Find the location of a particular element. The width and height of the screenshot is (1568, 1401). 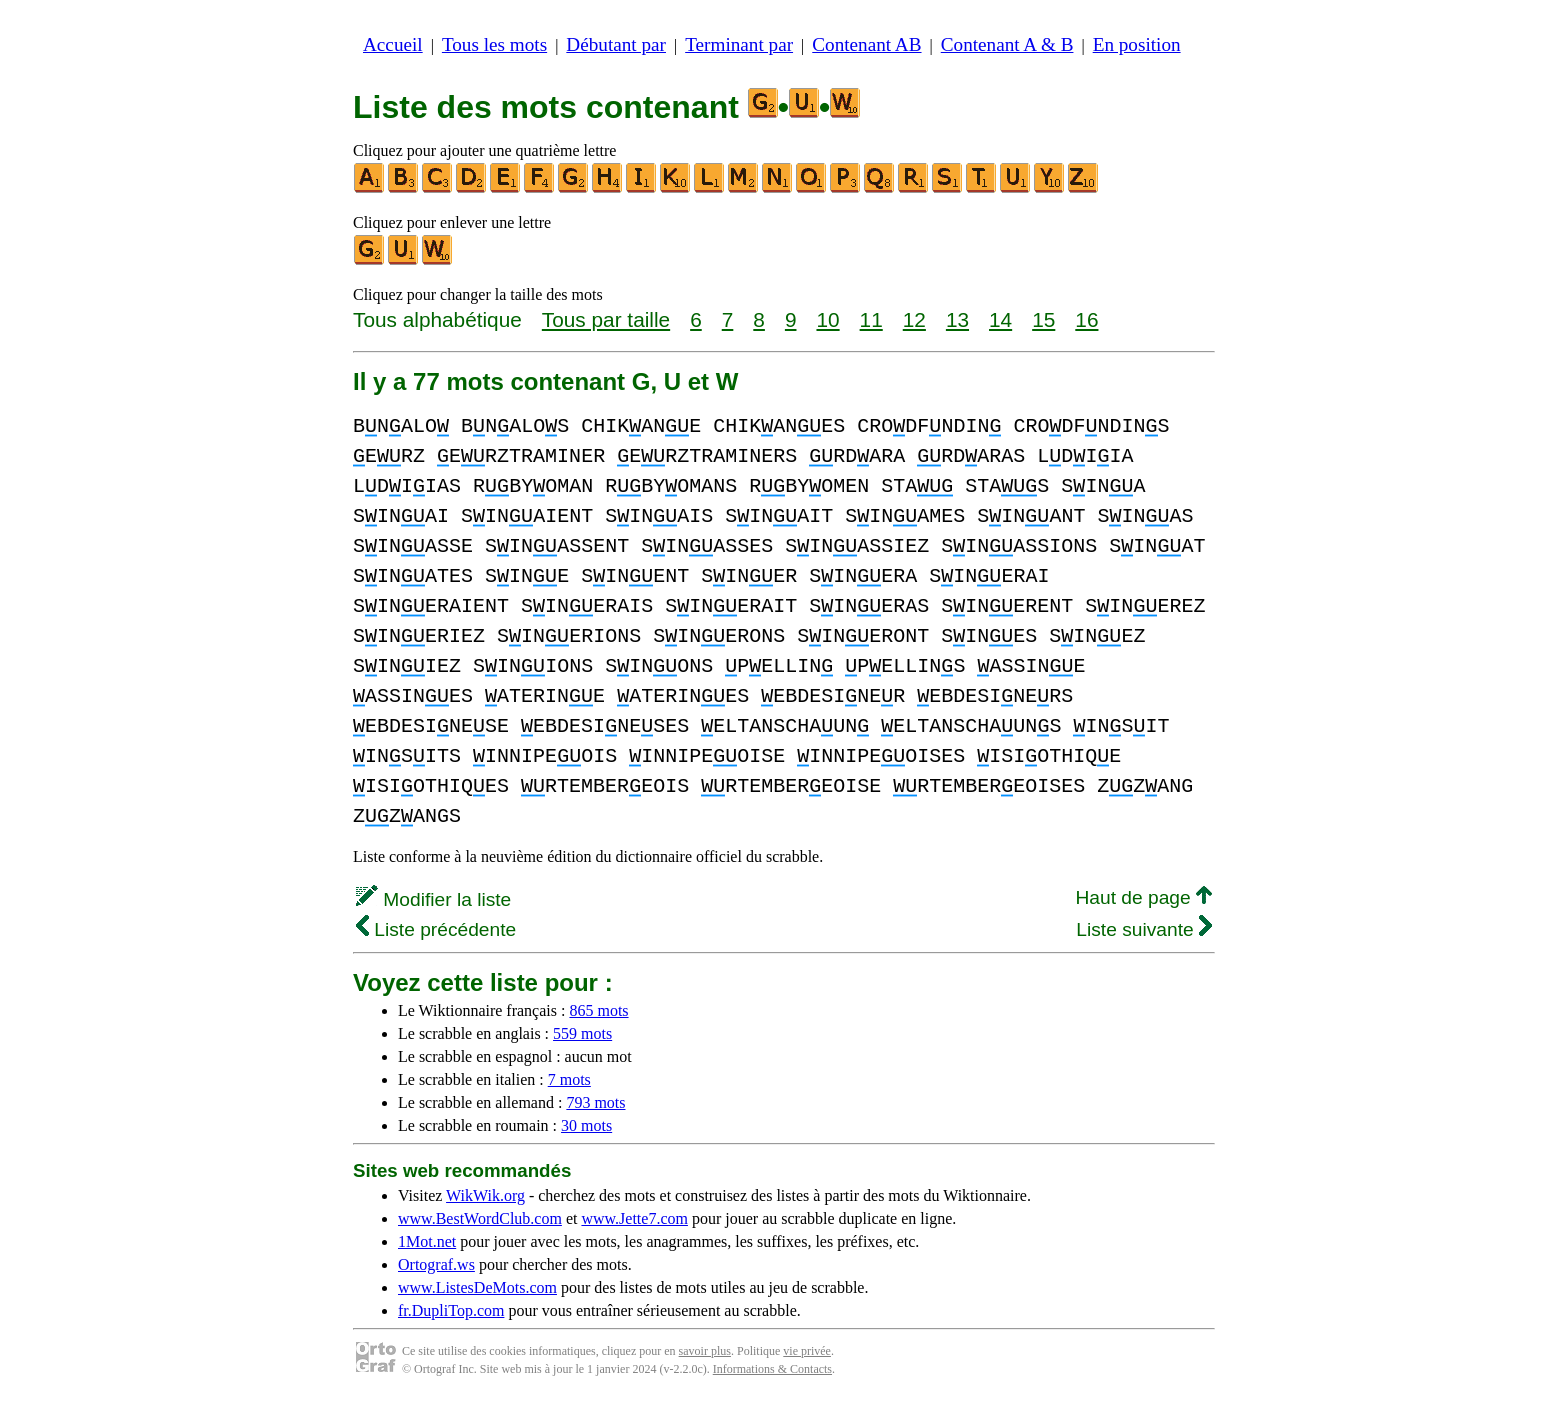

559 mots is located at coordinates (582, 1033).